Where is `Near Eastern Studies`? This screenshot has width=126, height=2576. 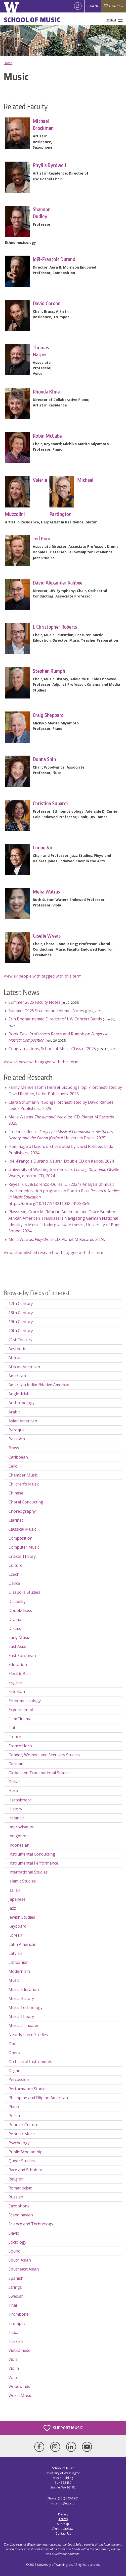 Near Eastern Studies is located at coordinates (28, 2034).